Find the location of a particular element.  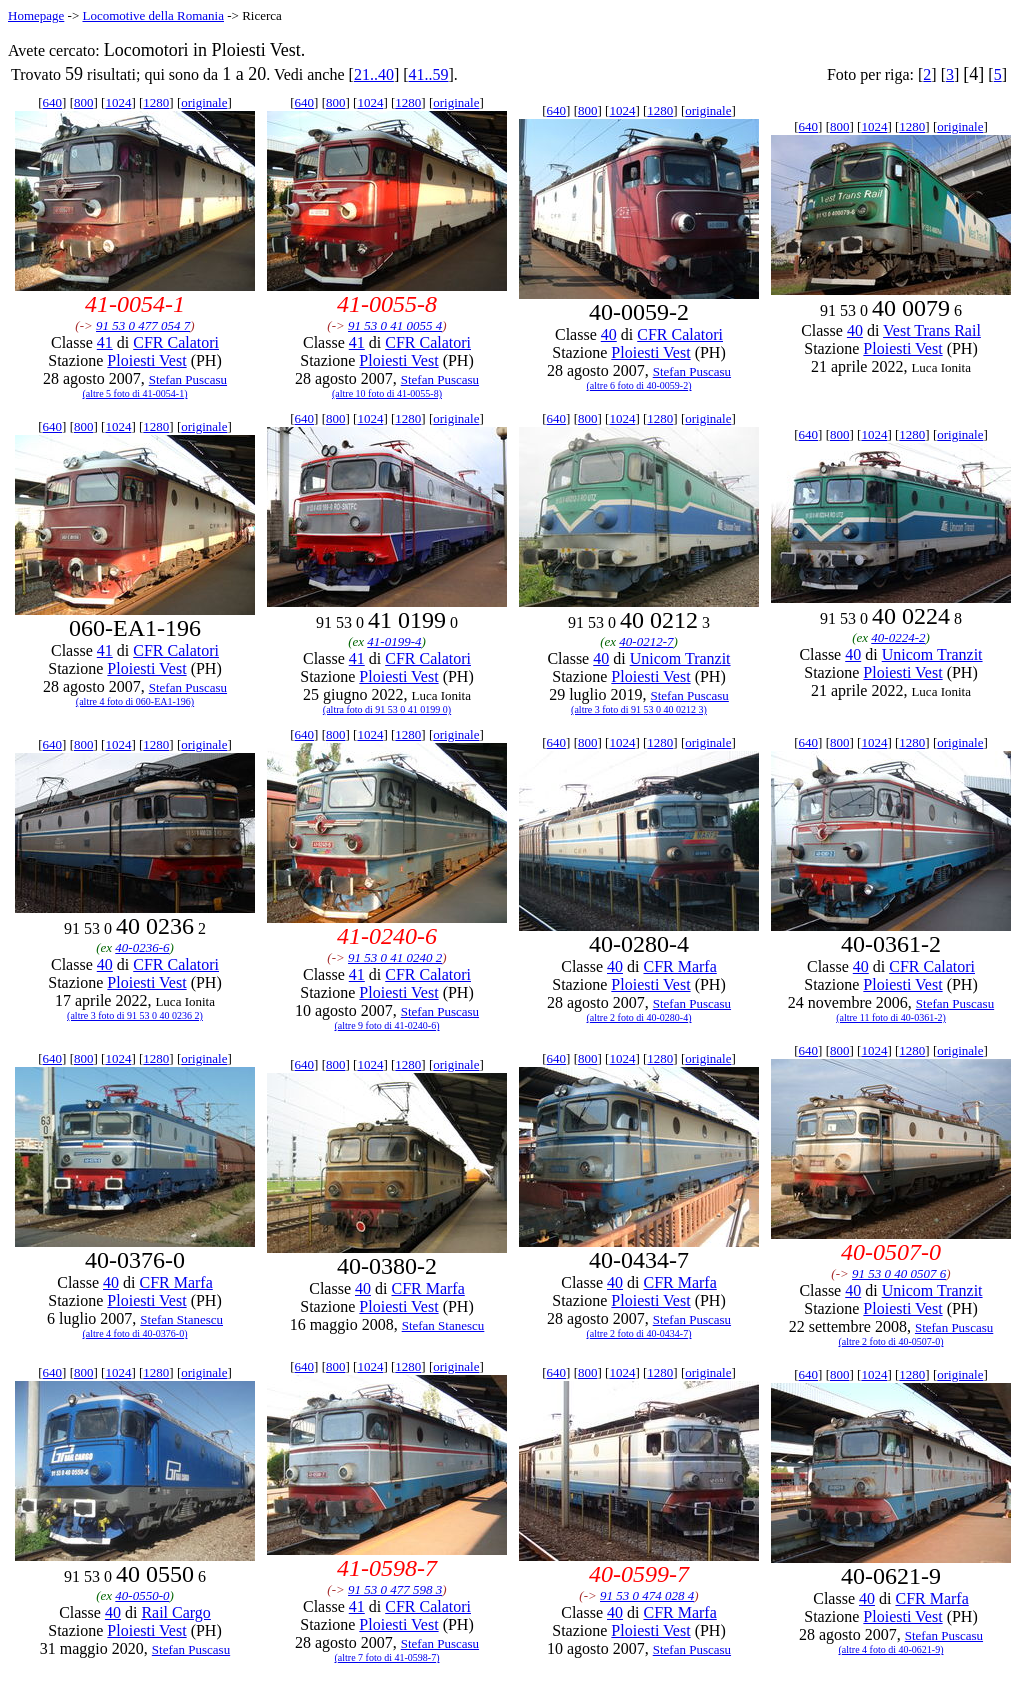

(altre 5 foto di 41-0054-1) is located at coordinates (135, 393).